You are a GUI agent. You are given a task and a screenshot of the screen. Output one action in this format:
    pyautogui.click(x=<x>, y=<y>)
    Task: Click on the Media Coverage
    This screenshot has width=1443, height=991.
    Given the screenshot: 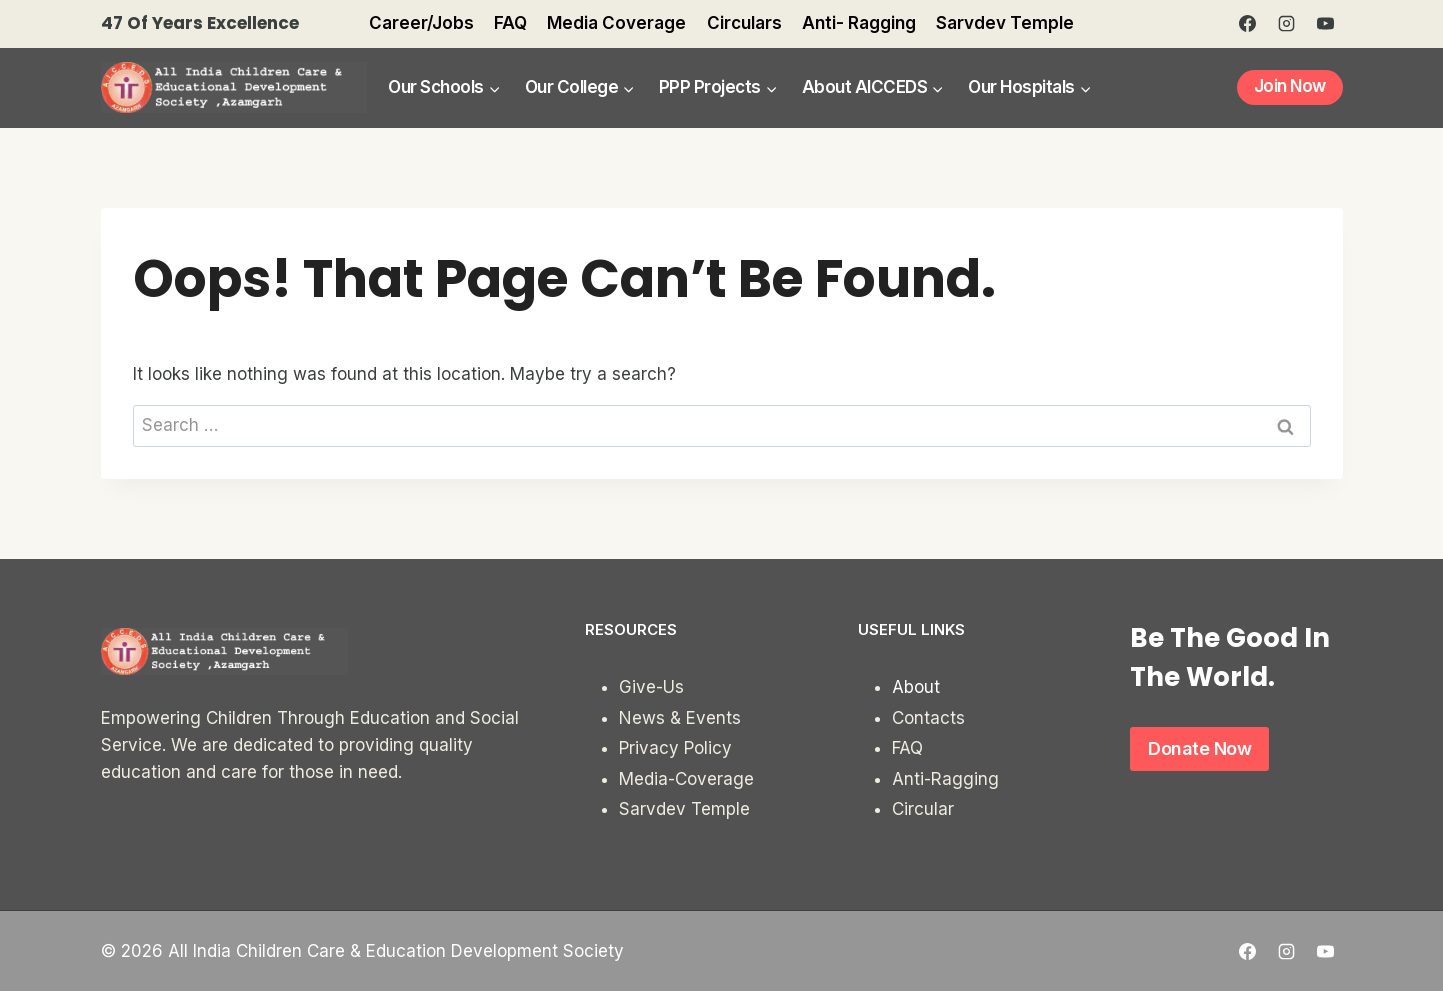 What is the action you would take?
    pyautogui.click(x=616, y=23)
    